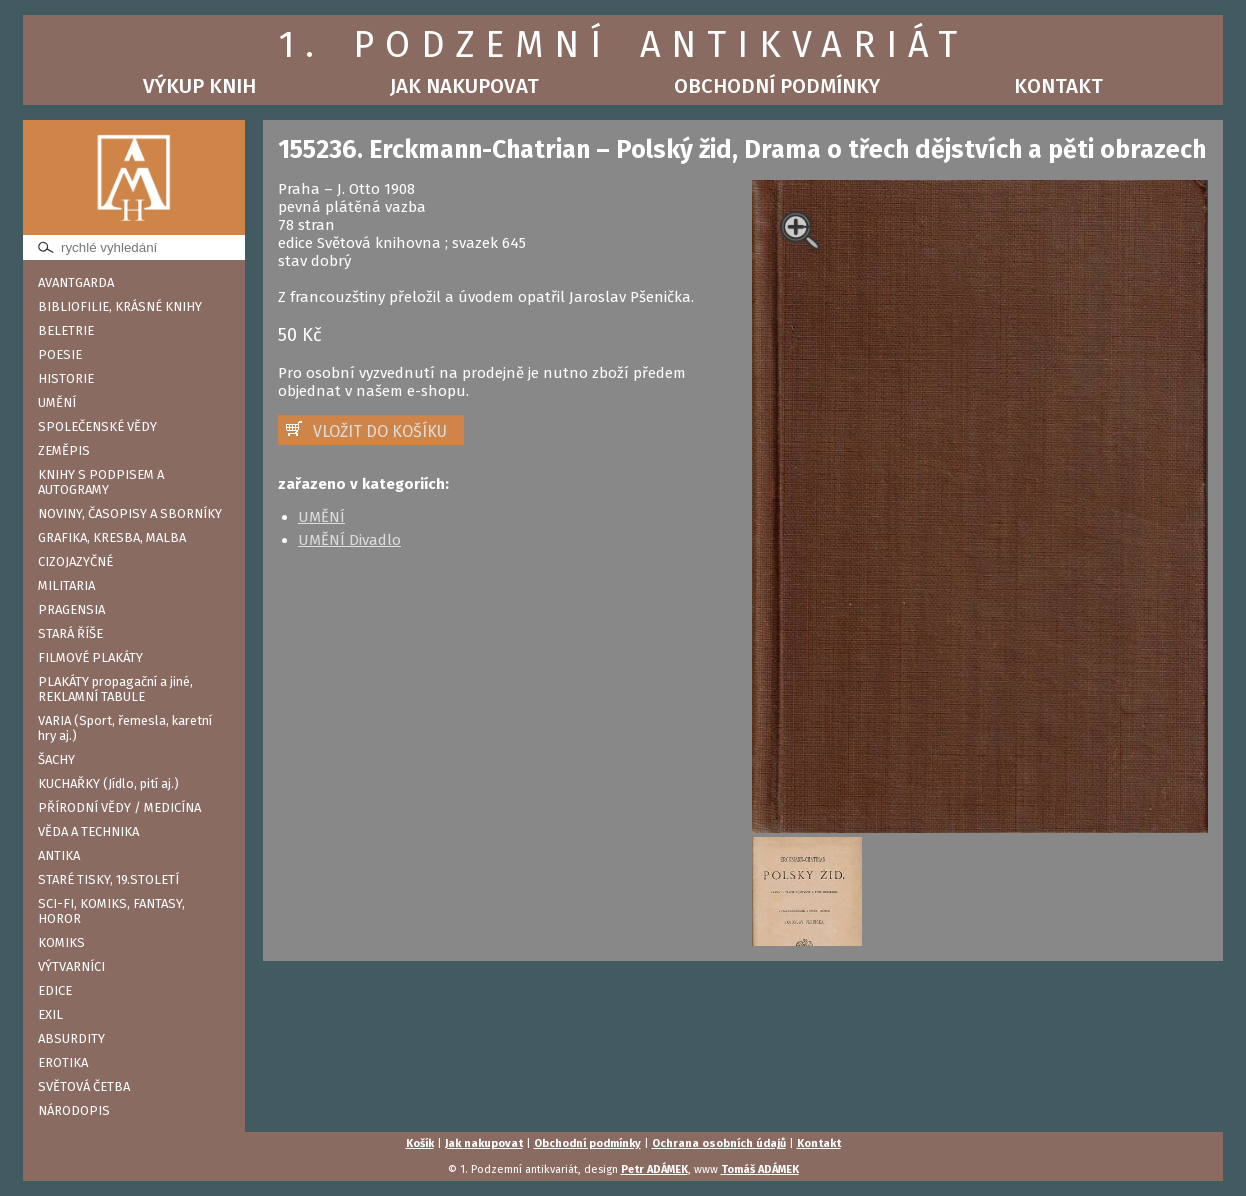 The height and width of the screenshot is (1196, 1246). Describe the element at coordinates (1058, 86) in the screenshot. I see `Kontakt` at that location.